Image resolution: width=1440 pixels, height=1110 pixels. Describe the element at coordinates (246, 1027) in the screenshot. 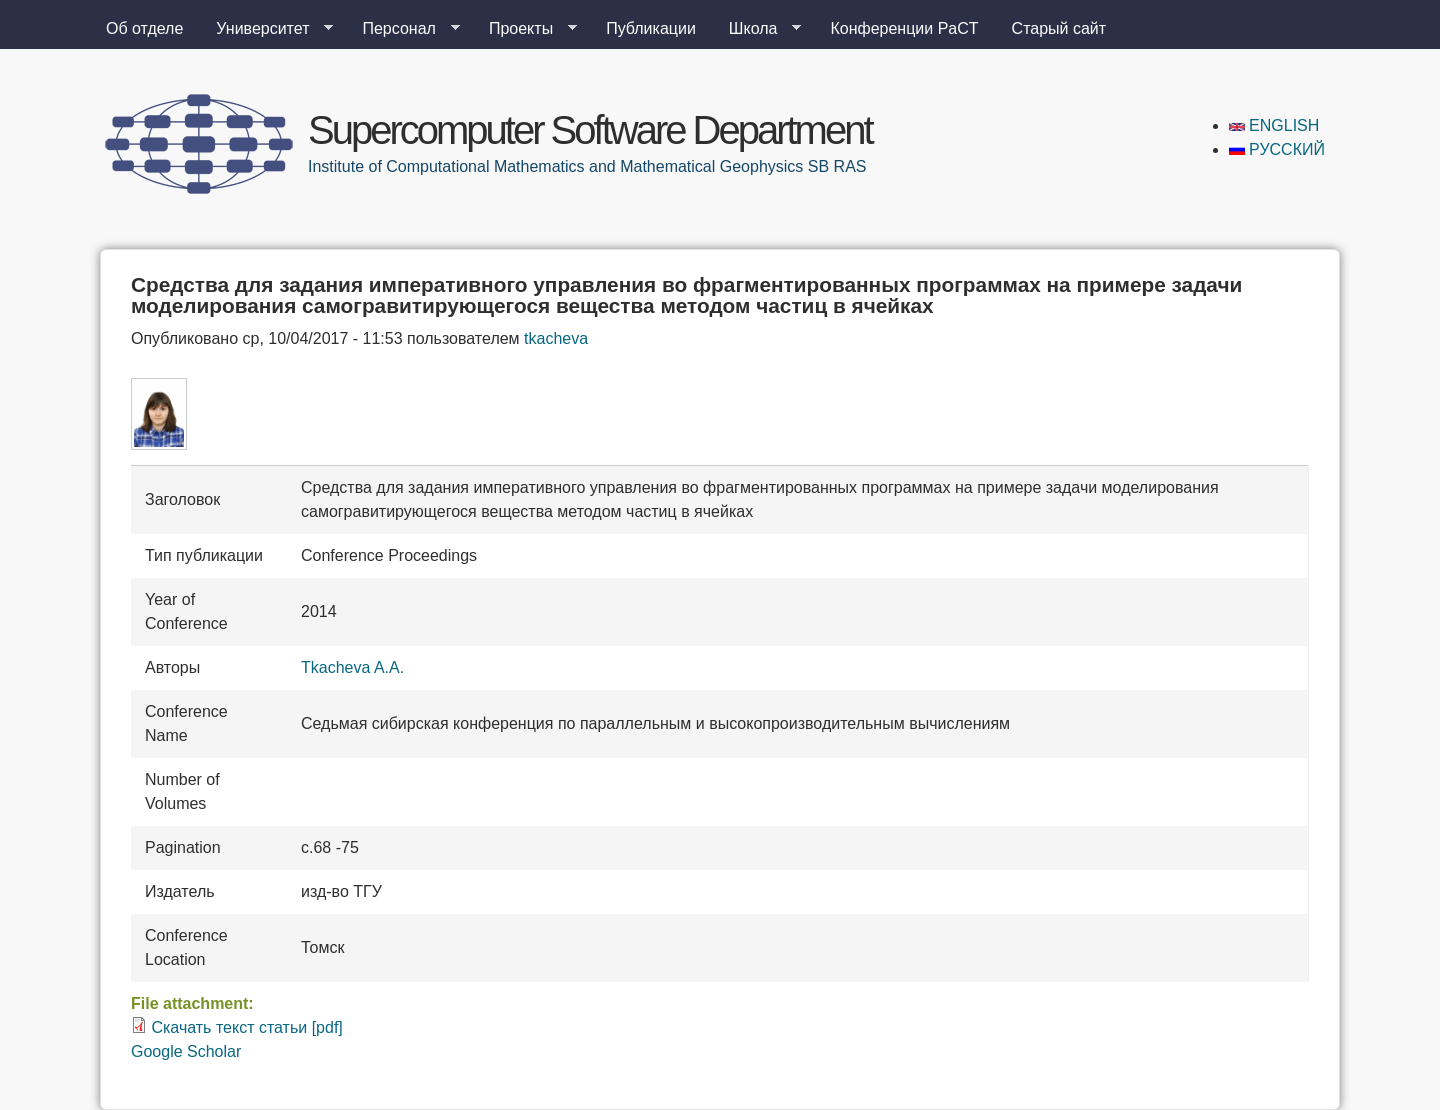

I see `Скачать текст статьи [pdf]` at that location.